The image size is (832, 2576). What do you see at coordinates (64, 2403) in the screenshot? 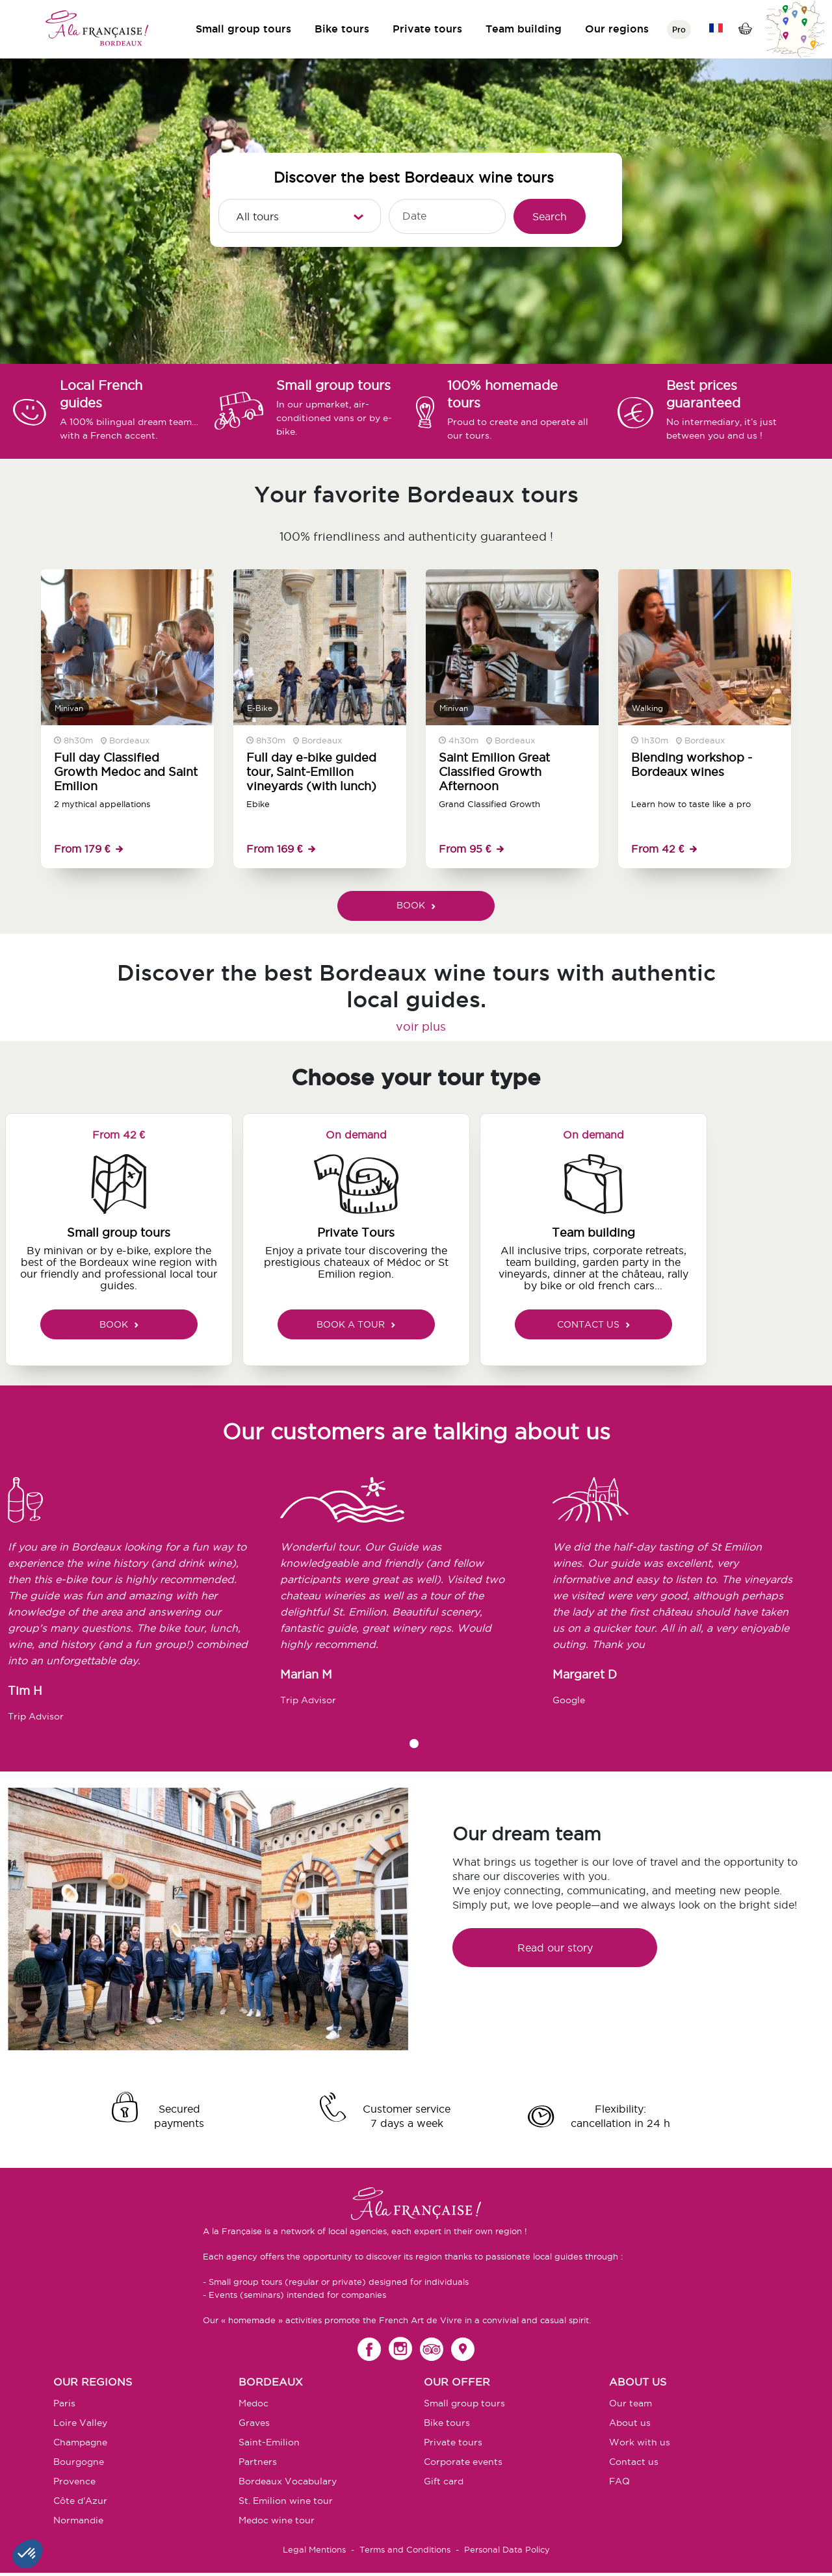
I see `Paris` at bounding box center [64, 2403].